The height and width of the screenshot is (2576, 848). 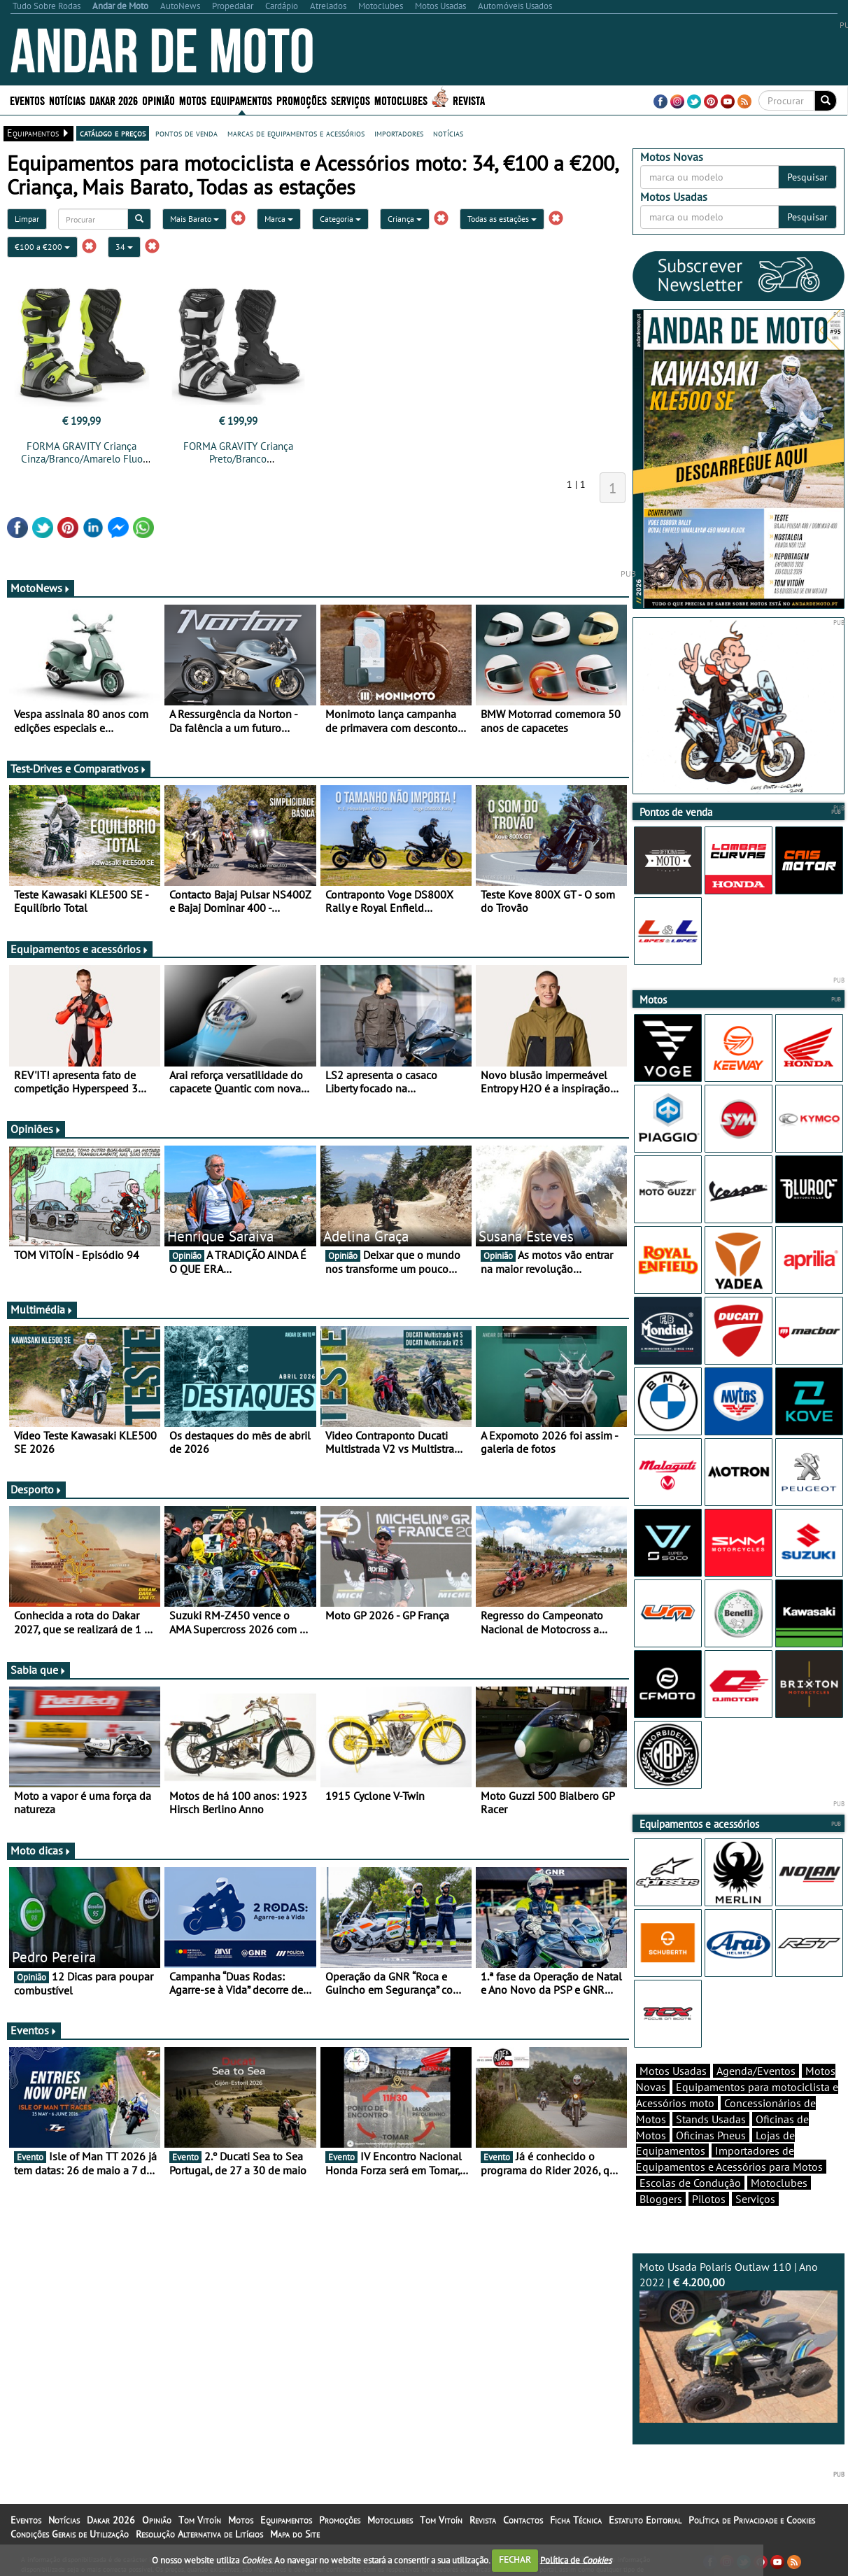 What do you see at coordinates (114, 100) in the screenshot?
I see `Dakar 2026` at bounding box center [114, 100].